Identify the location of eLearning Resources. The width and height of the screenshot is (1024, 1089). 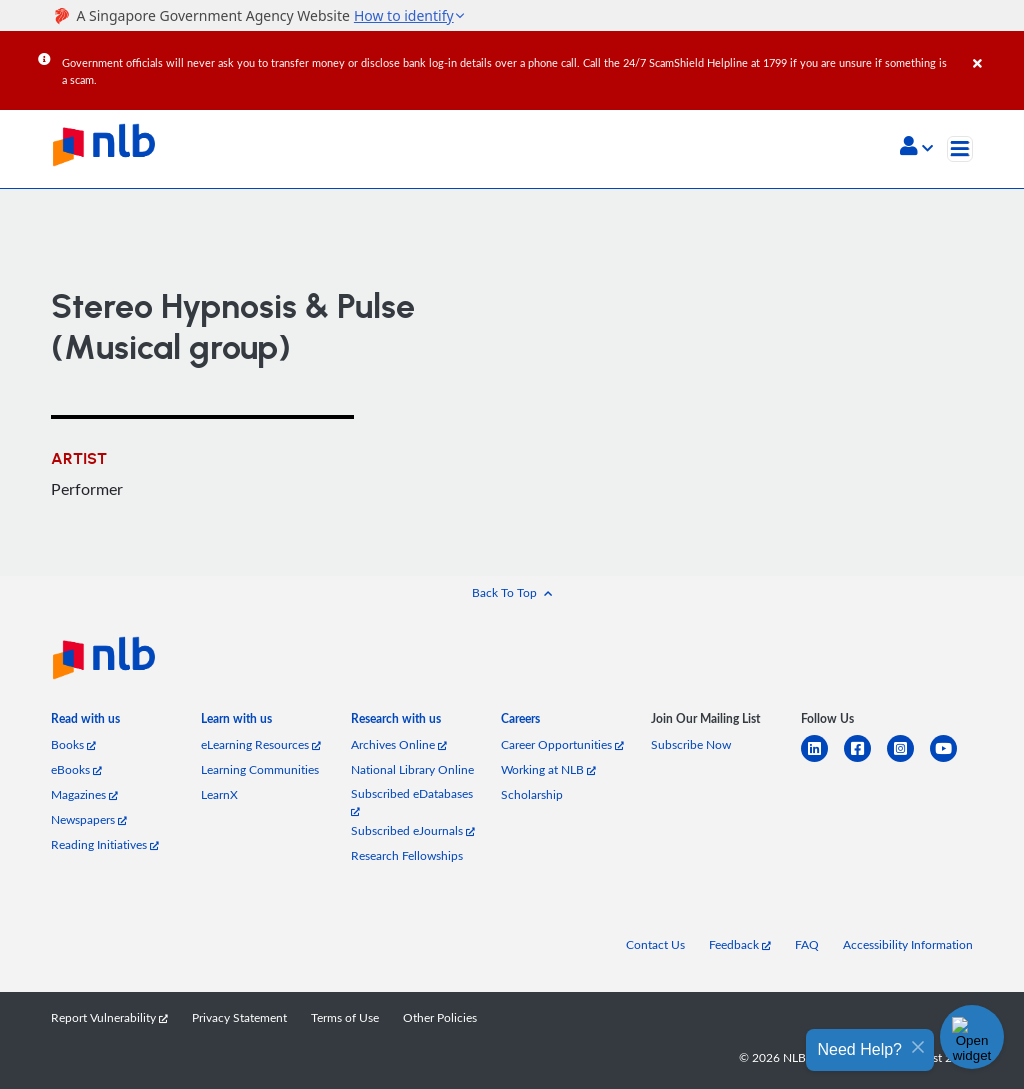
(261, 744).